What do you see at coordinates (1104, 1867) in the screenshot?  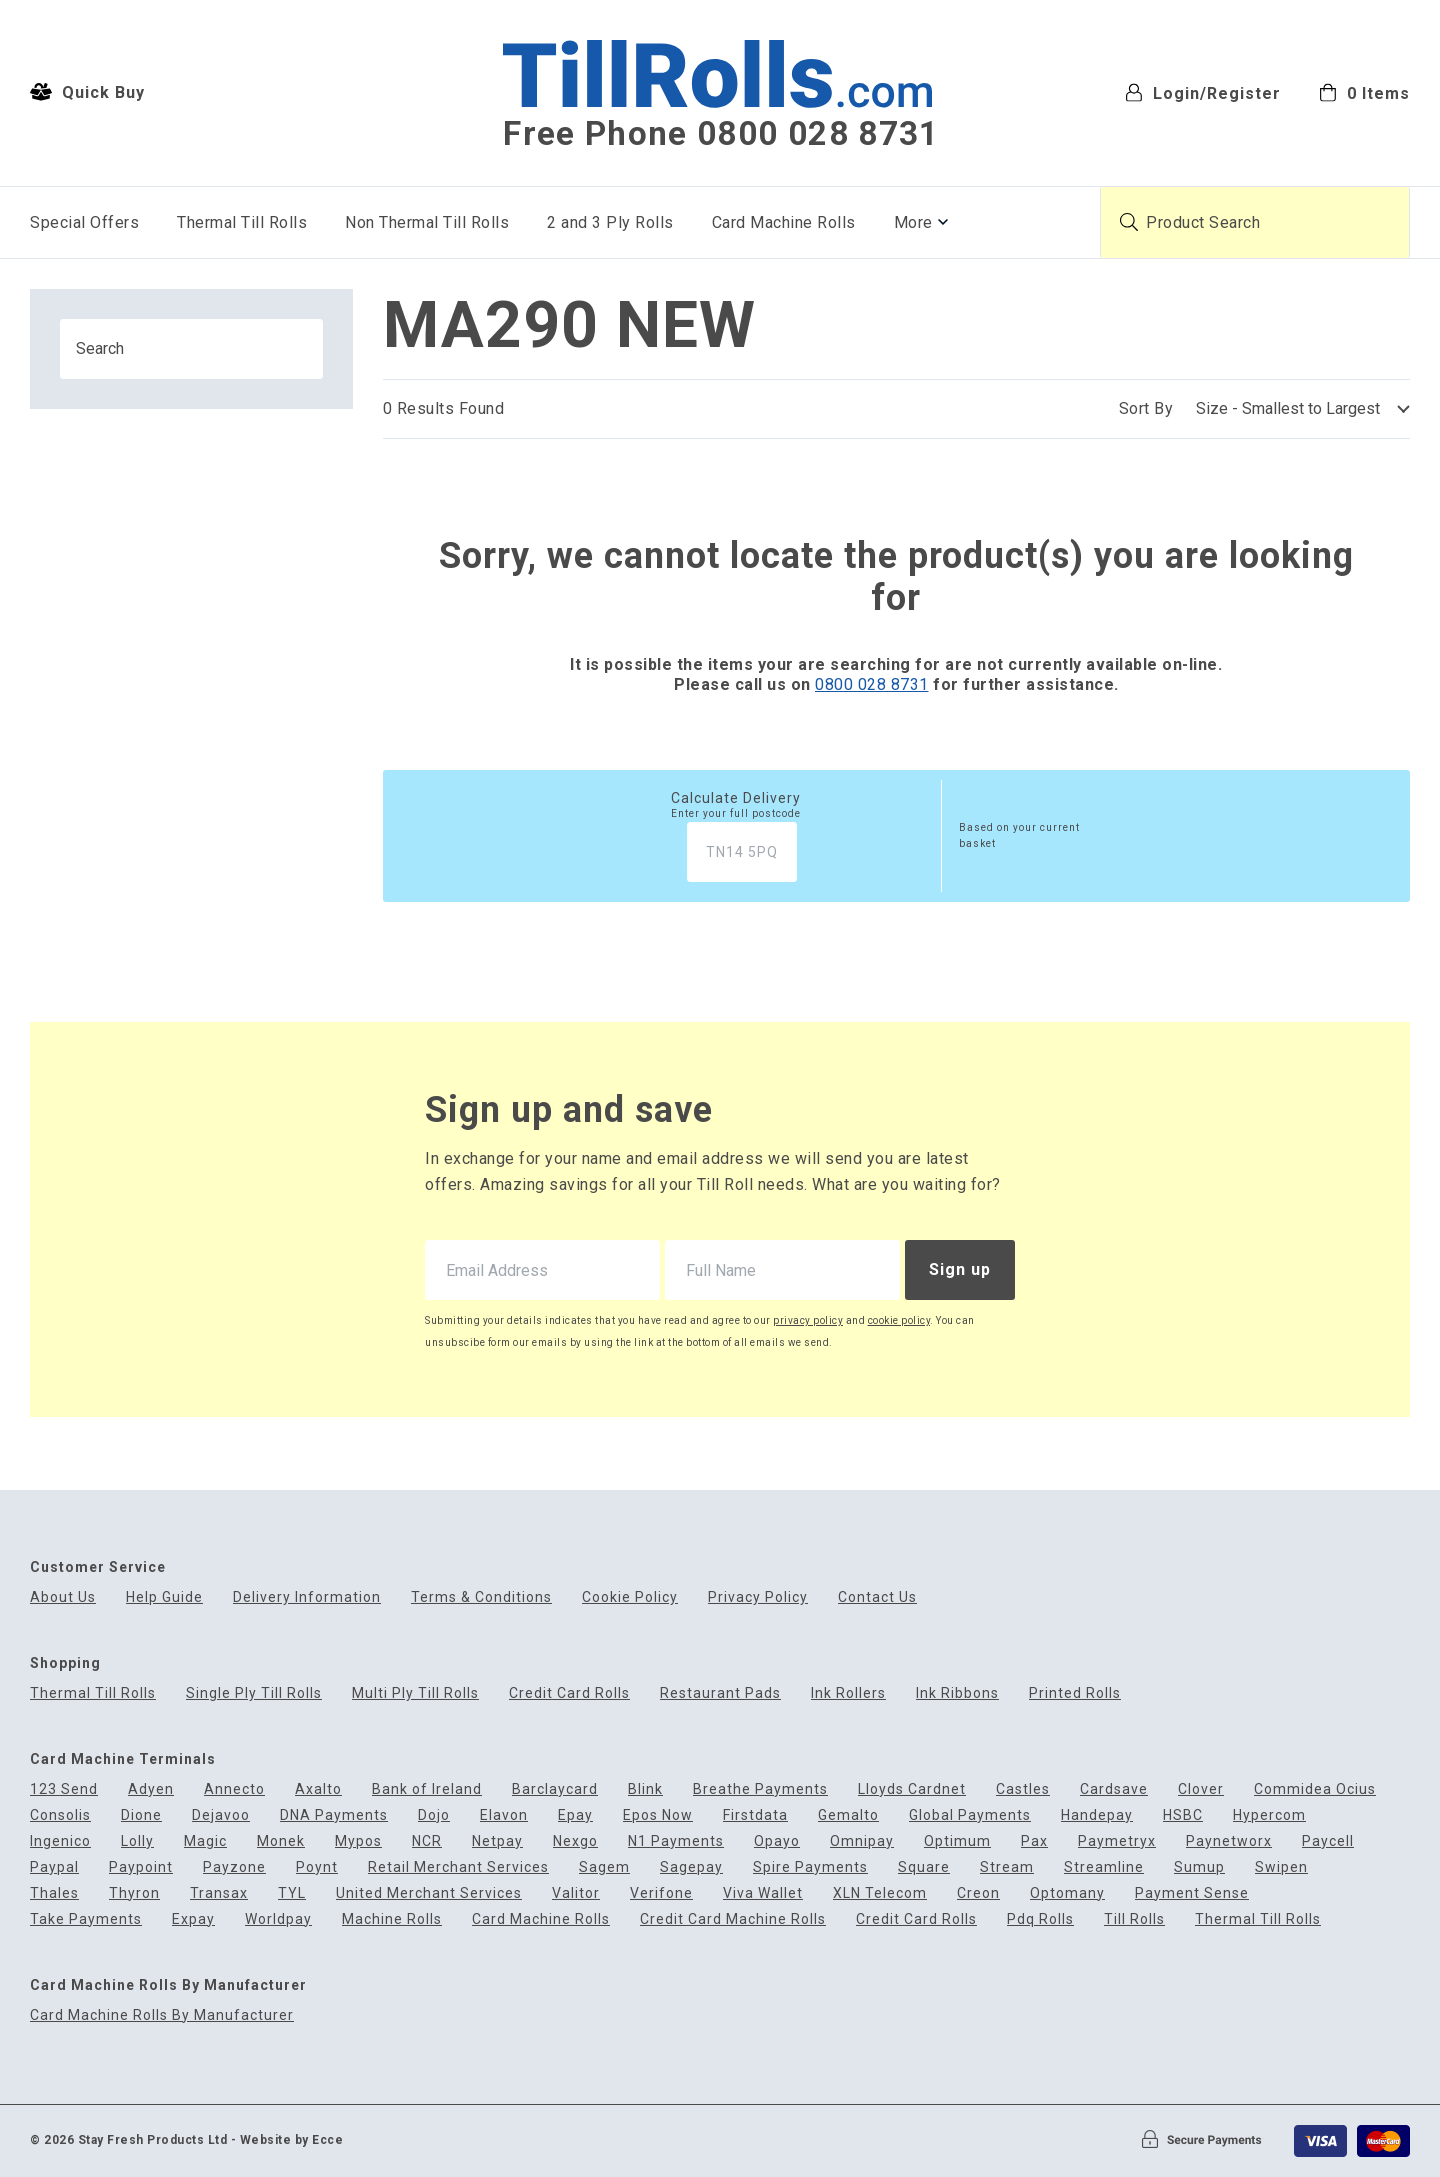 I see `Streamline [menuitem]` at bounding box center [1104, 1867].